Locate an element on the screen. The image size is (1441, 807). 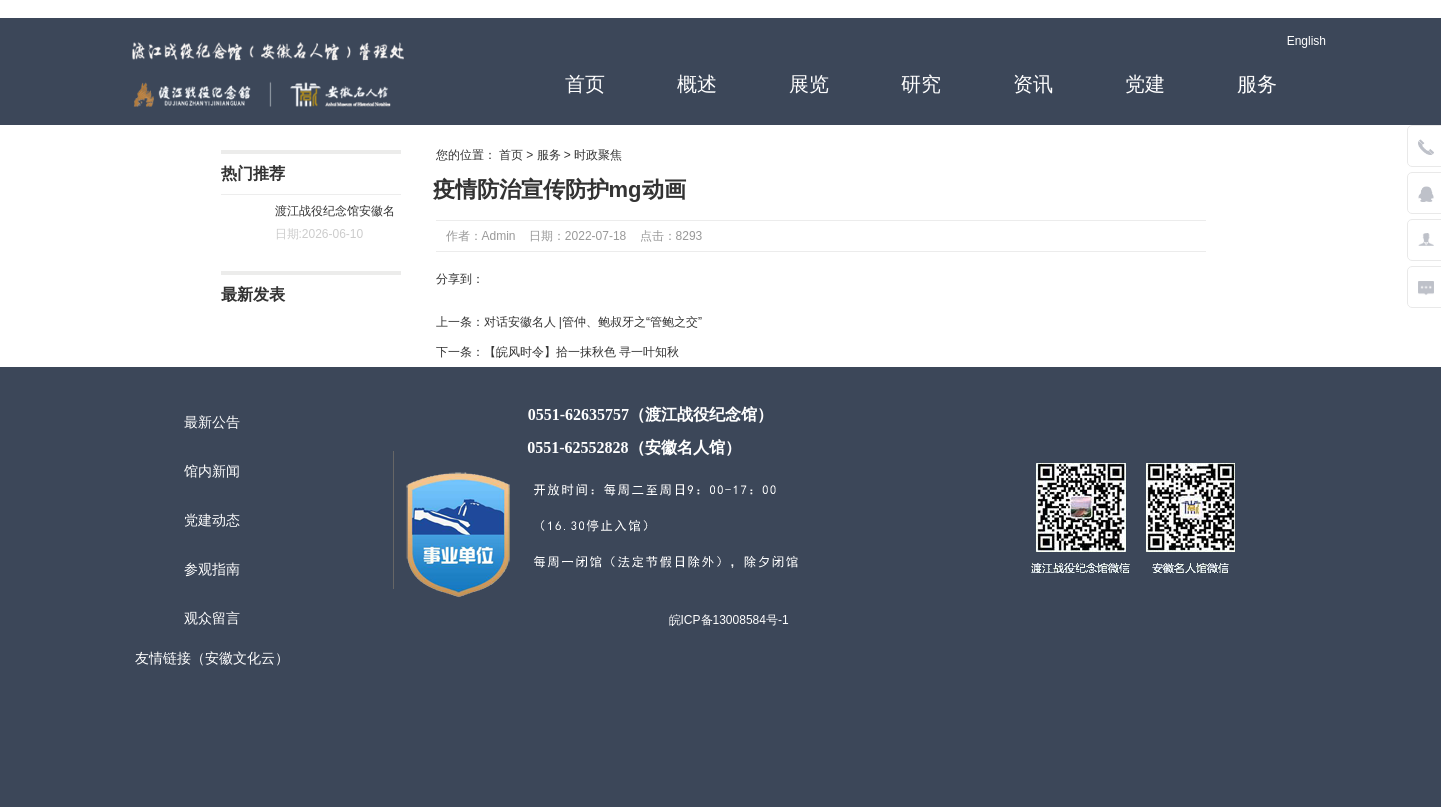
展览 is located at coordinates (809, 84).